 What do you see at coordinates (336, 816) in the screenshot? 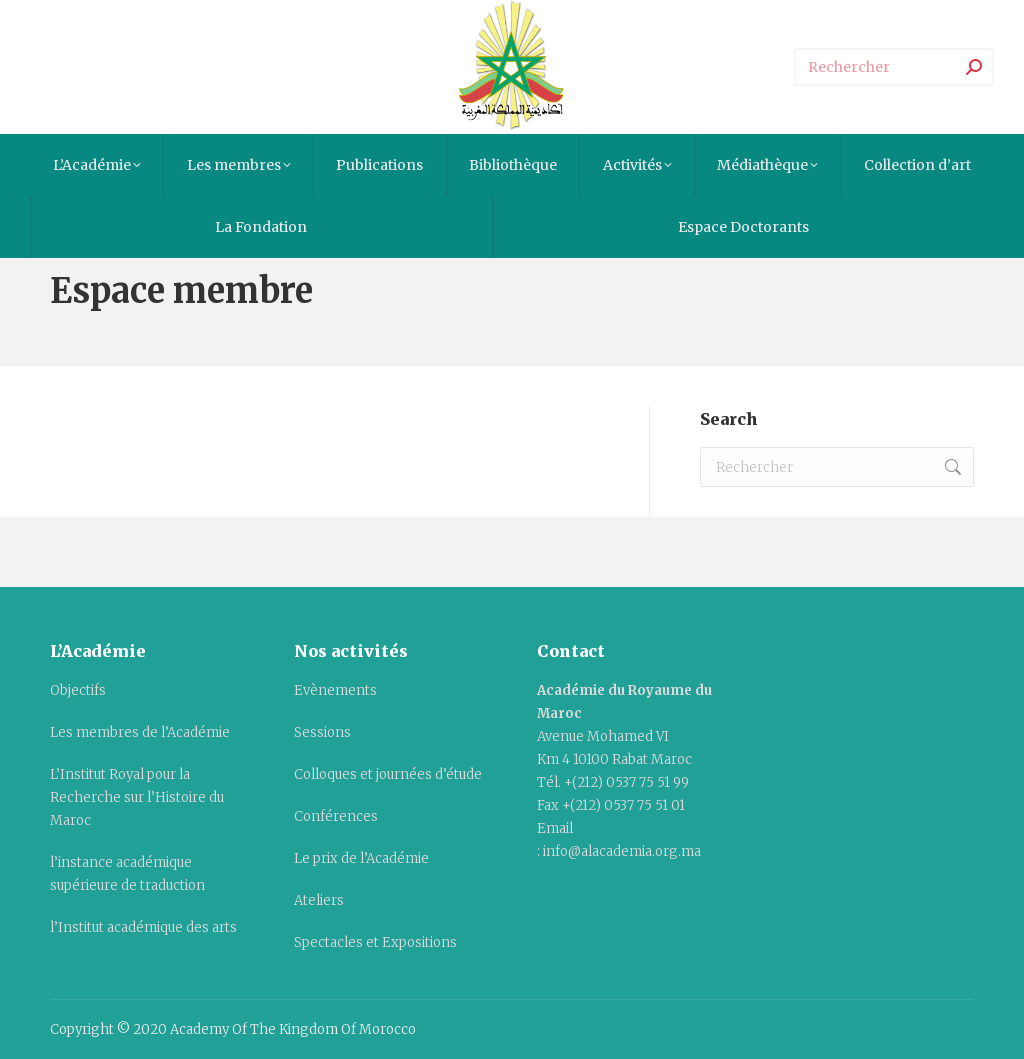
I see `Conférences` at bounding box center [336, 816].